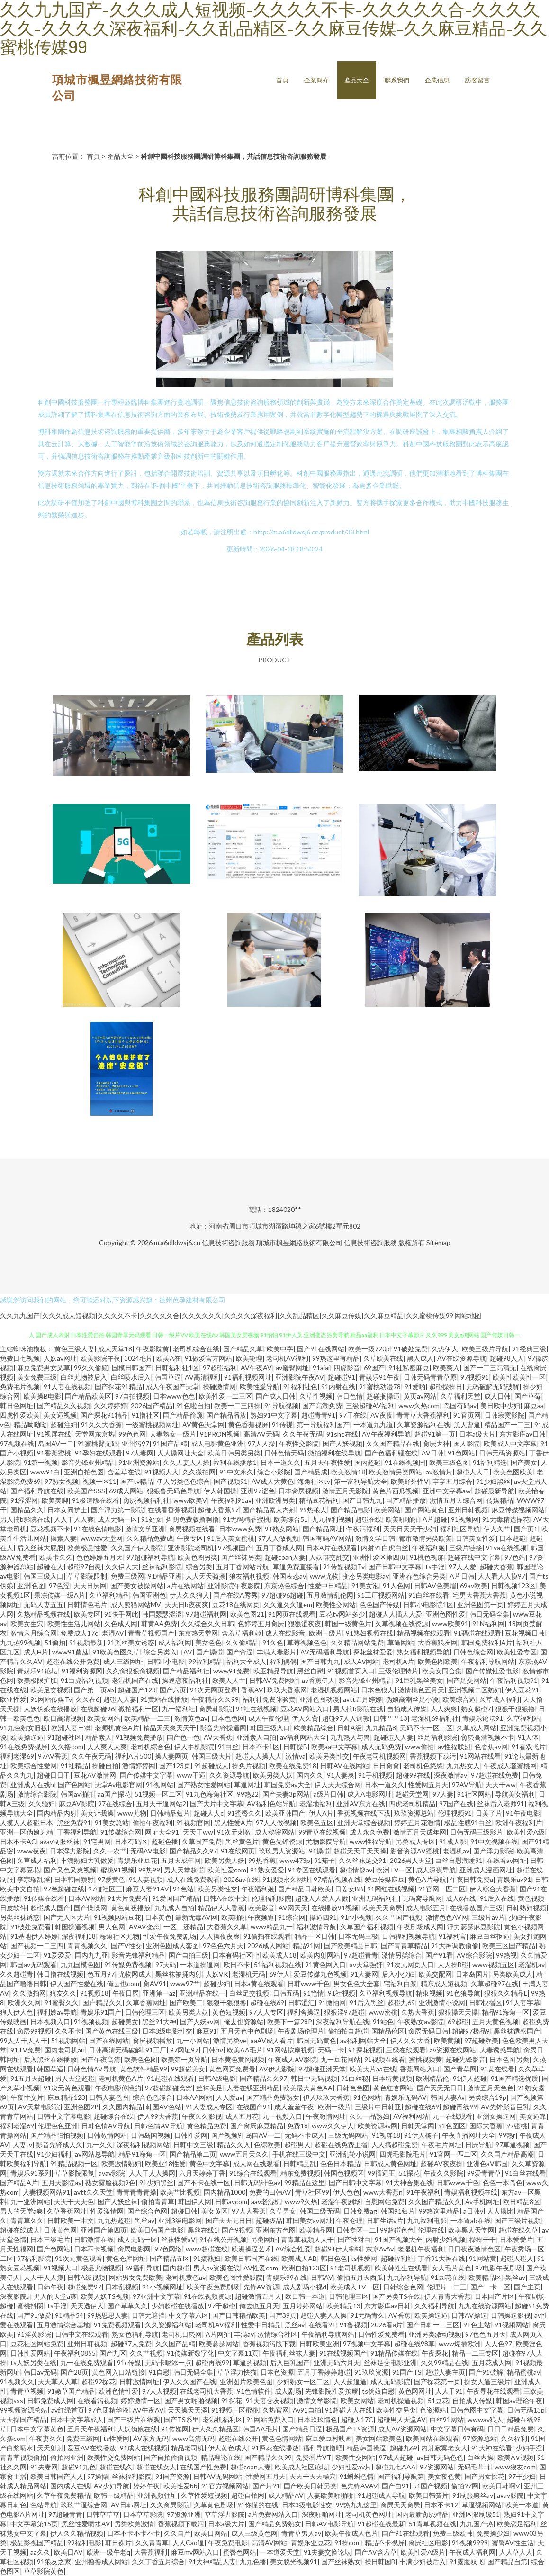 The height and width of the screenshot is (2576, 549). I want to click on av红绿首页, so click(67, 2410).